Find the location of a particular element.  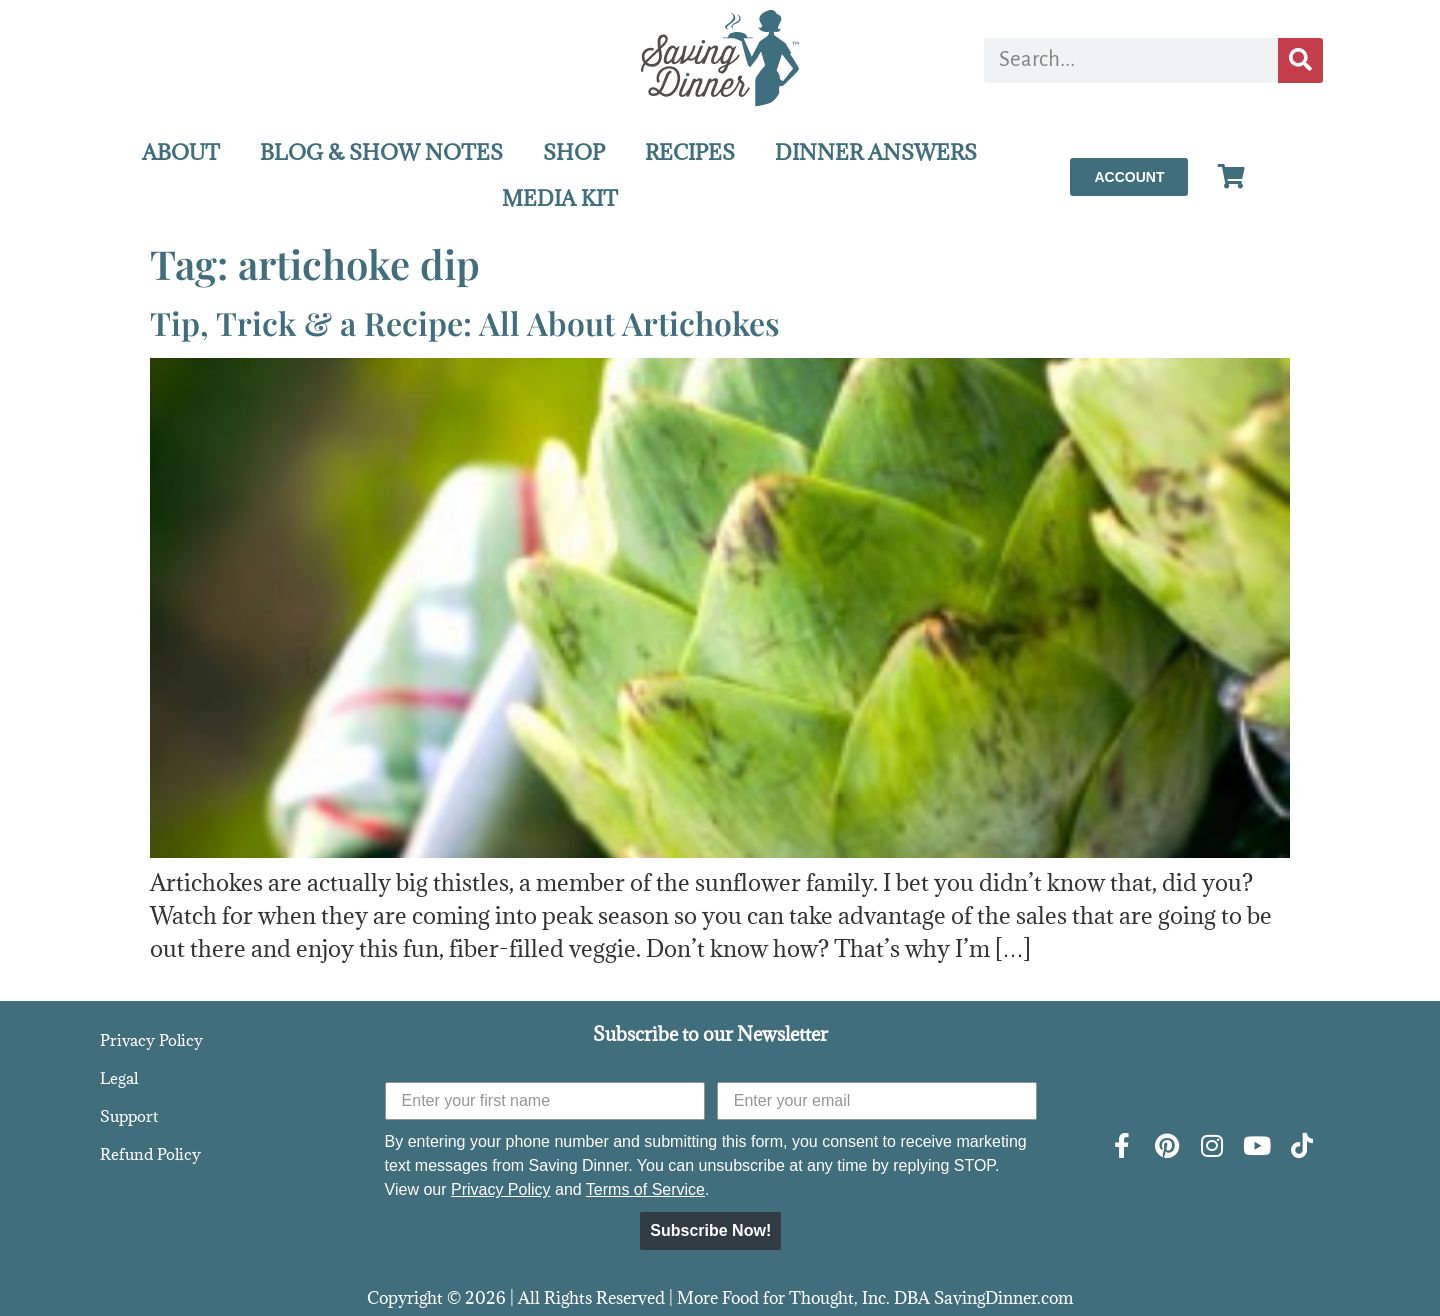

ABOUT is located at coordinates (181, 152).